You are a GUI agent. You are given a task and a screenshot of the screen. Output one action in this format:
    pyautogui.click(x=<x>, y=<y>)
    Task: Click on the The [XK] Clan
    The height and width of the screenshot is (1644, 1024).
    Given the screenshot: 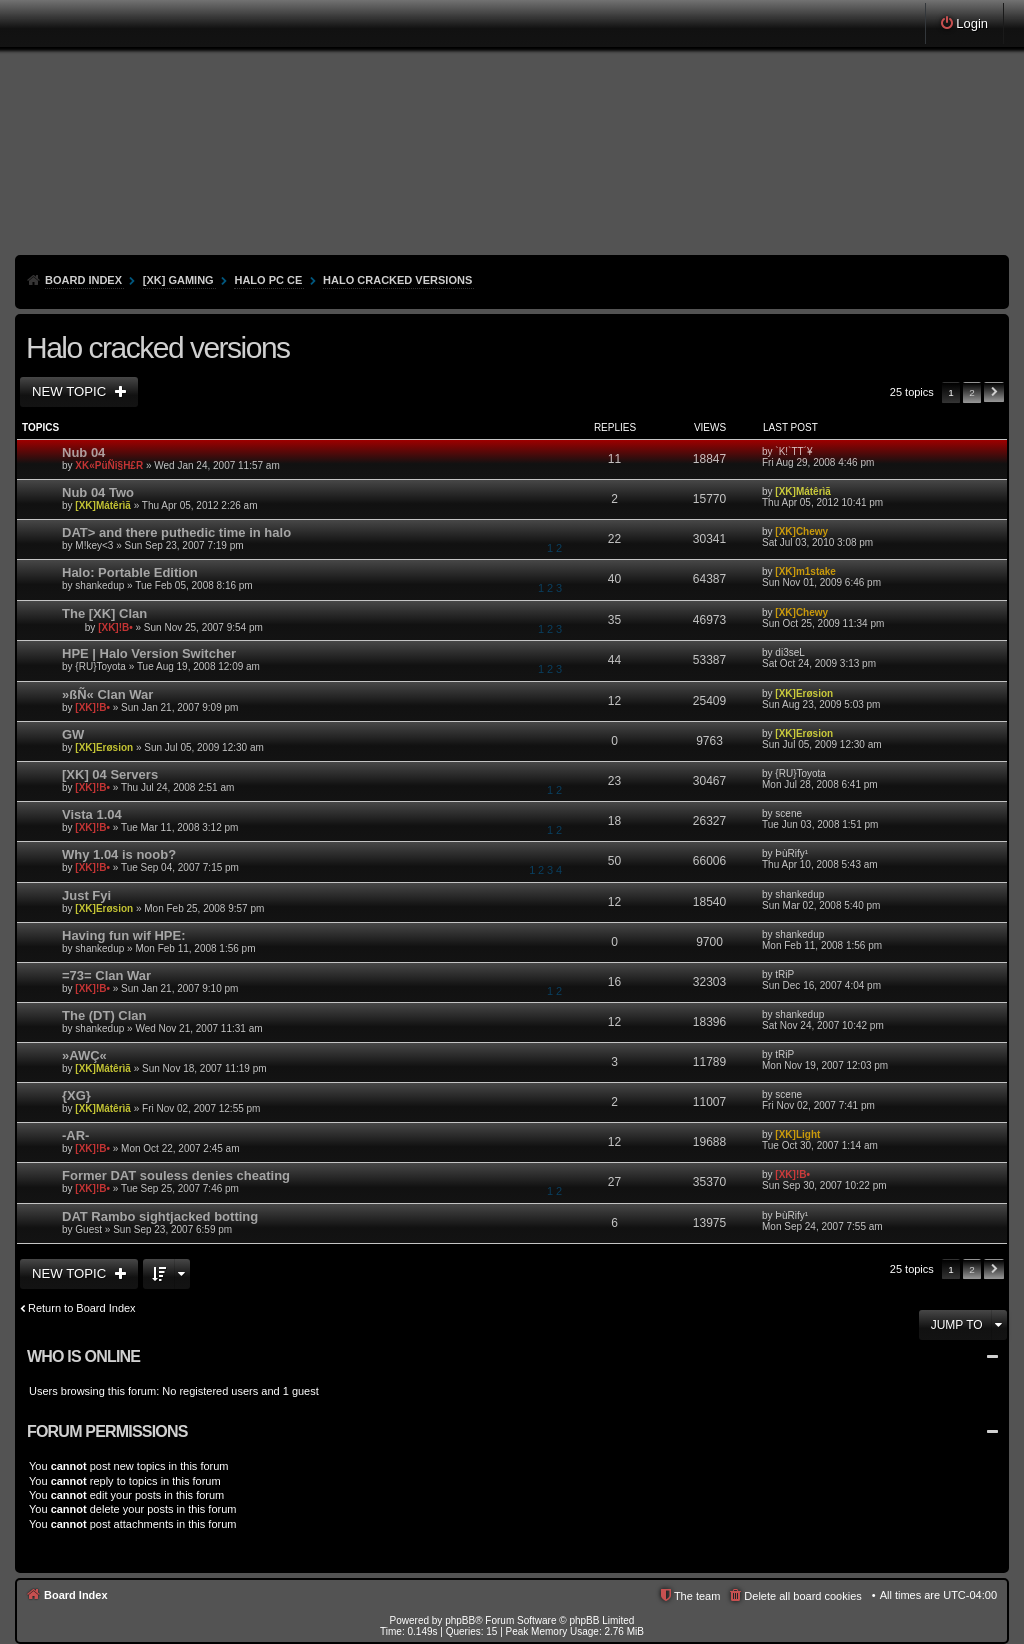 What is the action you would take?
    pyautogui.click(x=104, y=613)
    